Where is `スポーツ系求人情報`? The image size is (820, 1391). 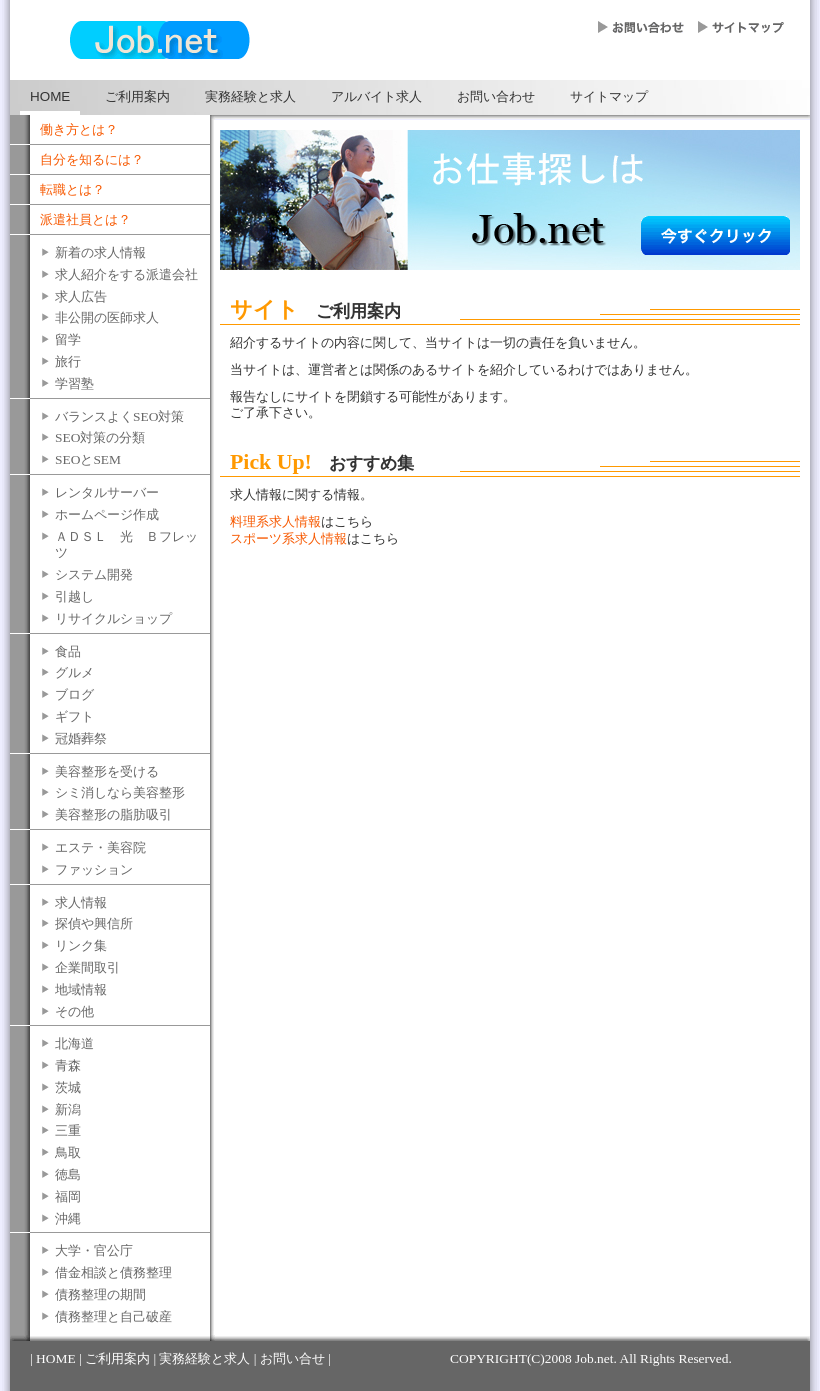 スポーツ系求人情報 is located at coordinates (288, 538).